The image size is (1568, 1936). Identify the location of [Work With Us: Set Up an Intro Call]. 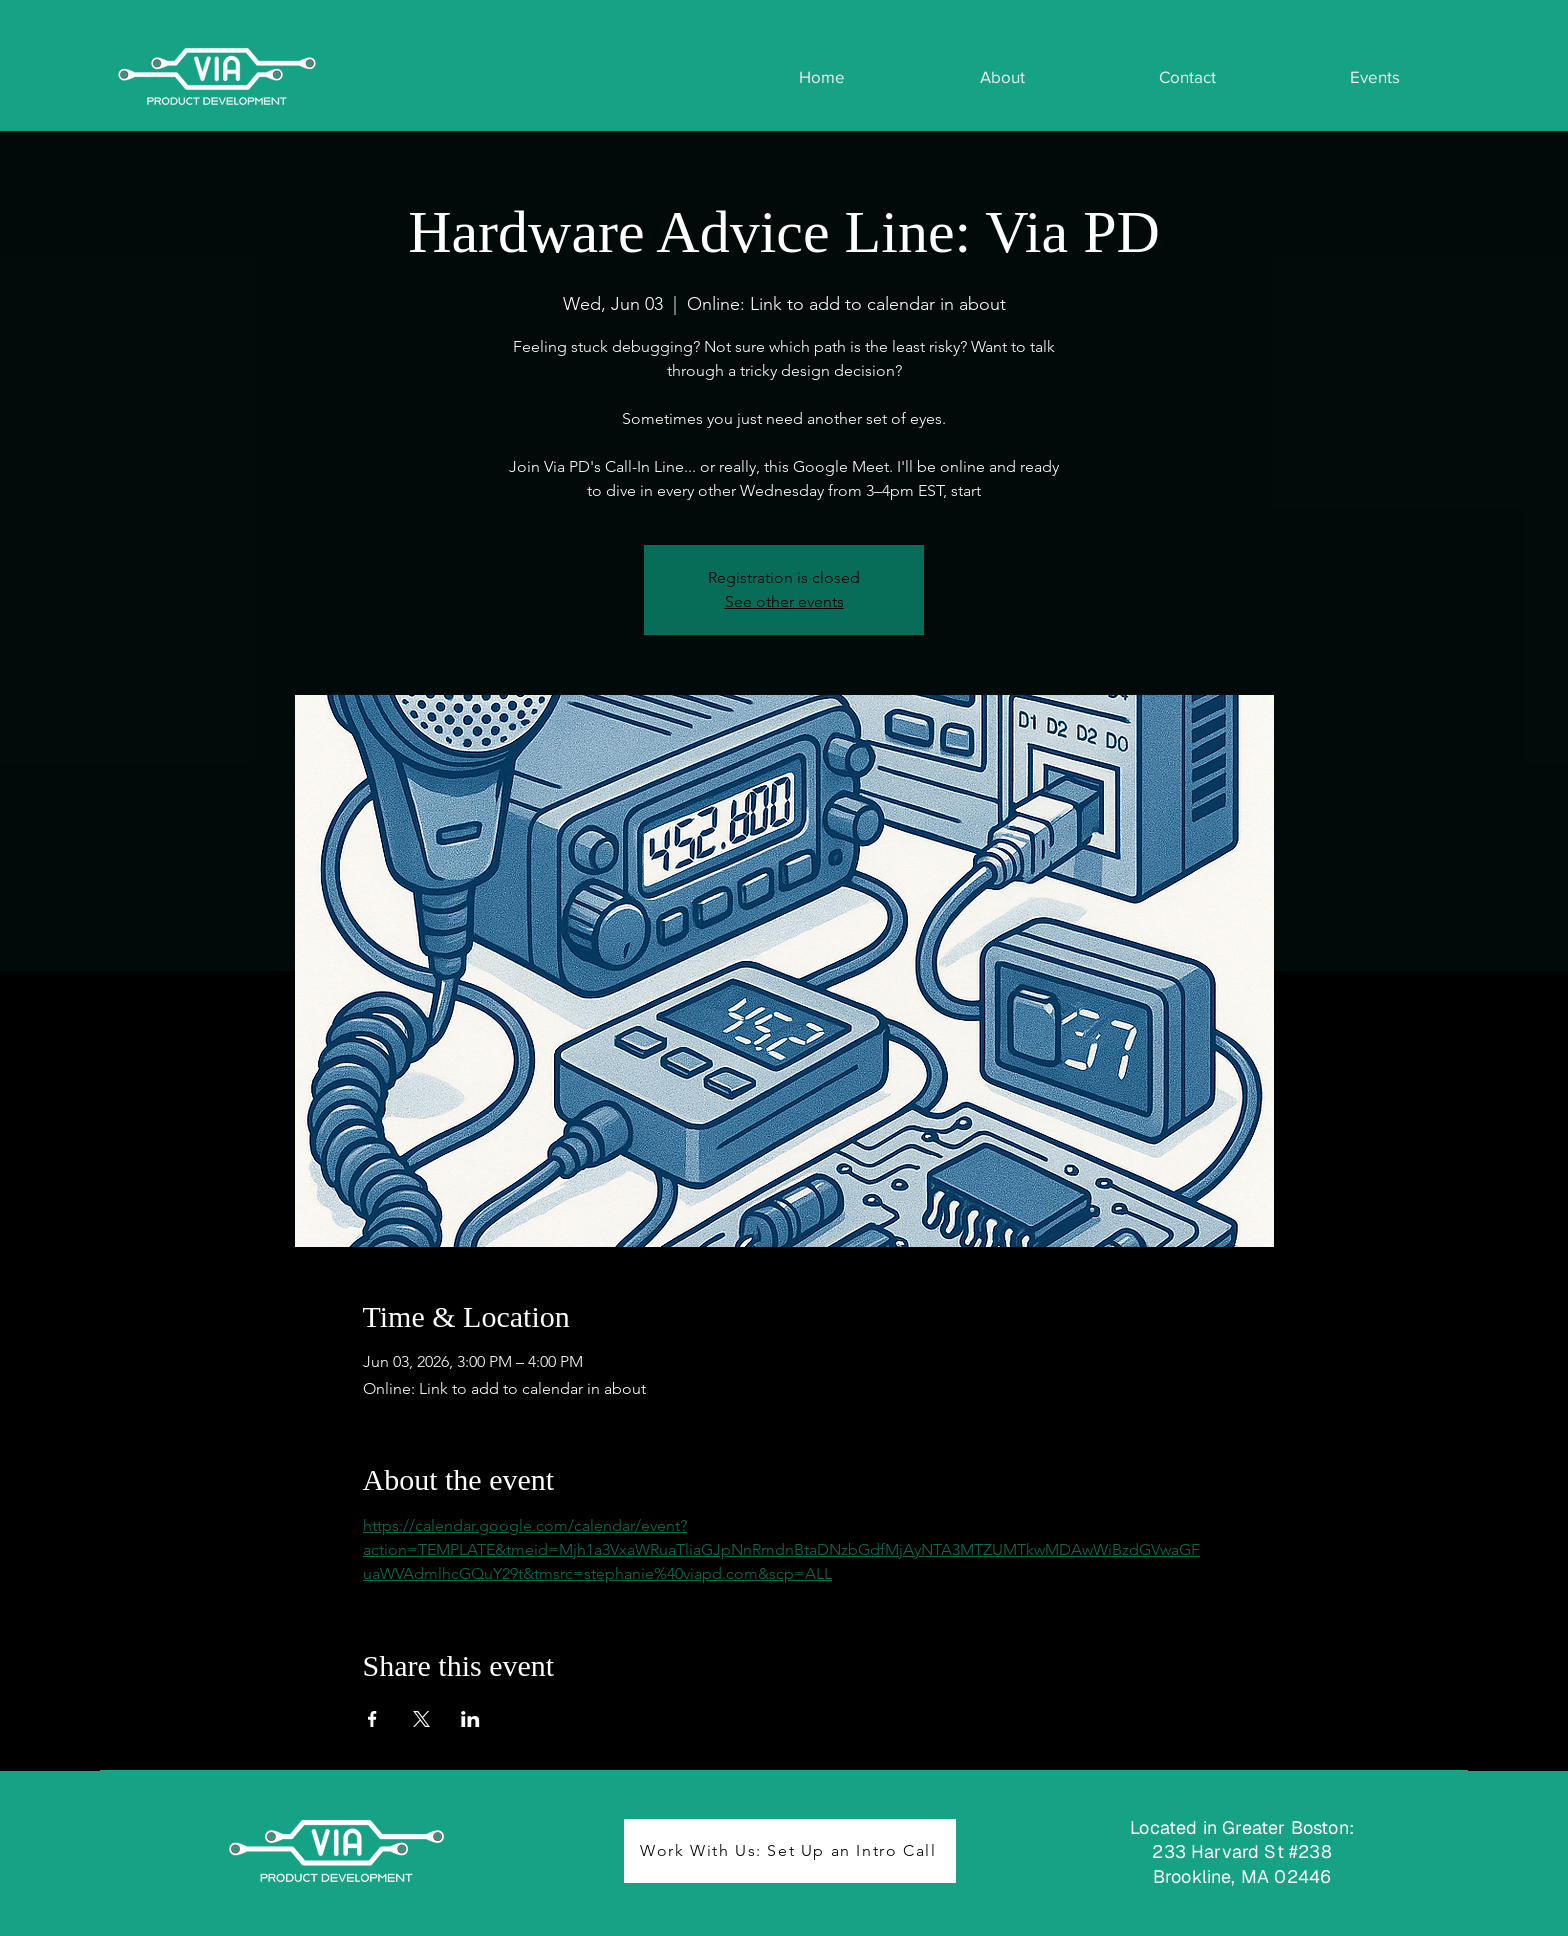
(790, 1851).